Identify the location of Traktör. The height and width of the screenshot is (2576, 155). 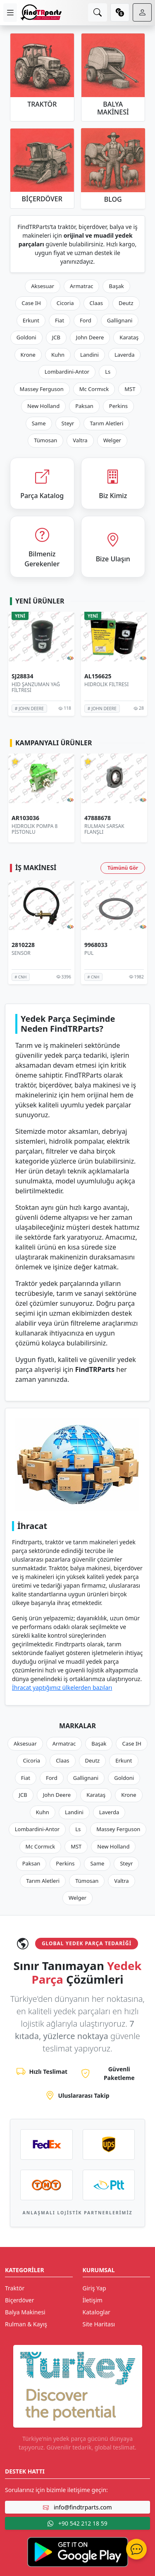
(14, 2288).